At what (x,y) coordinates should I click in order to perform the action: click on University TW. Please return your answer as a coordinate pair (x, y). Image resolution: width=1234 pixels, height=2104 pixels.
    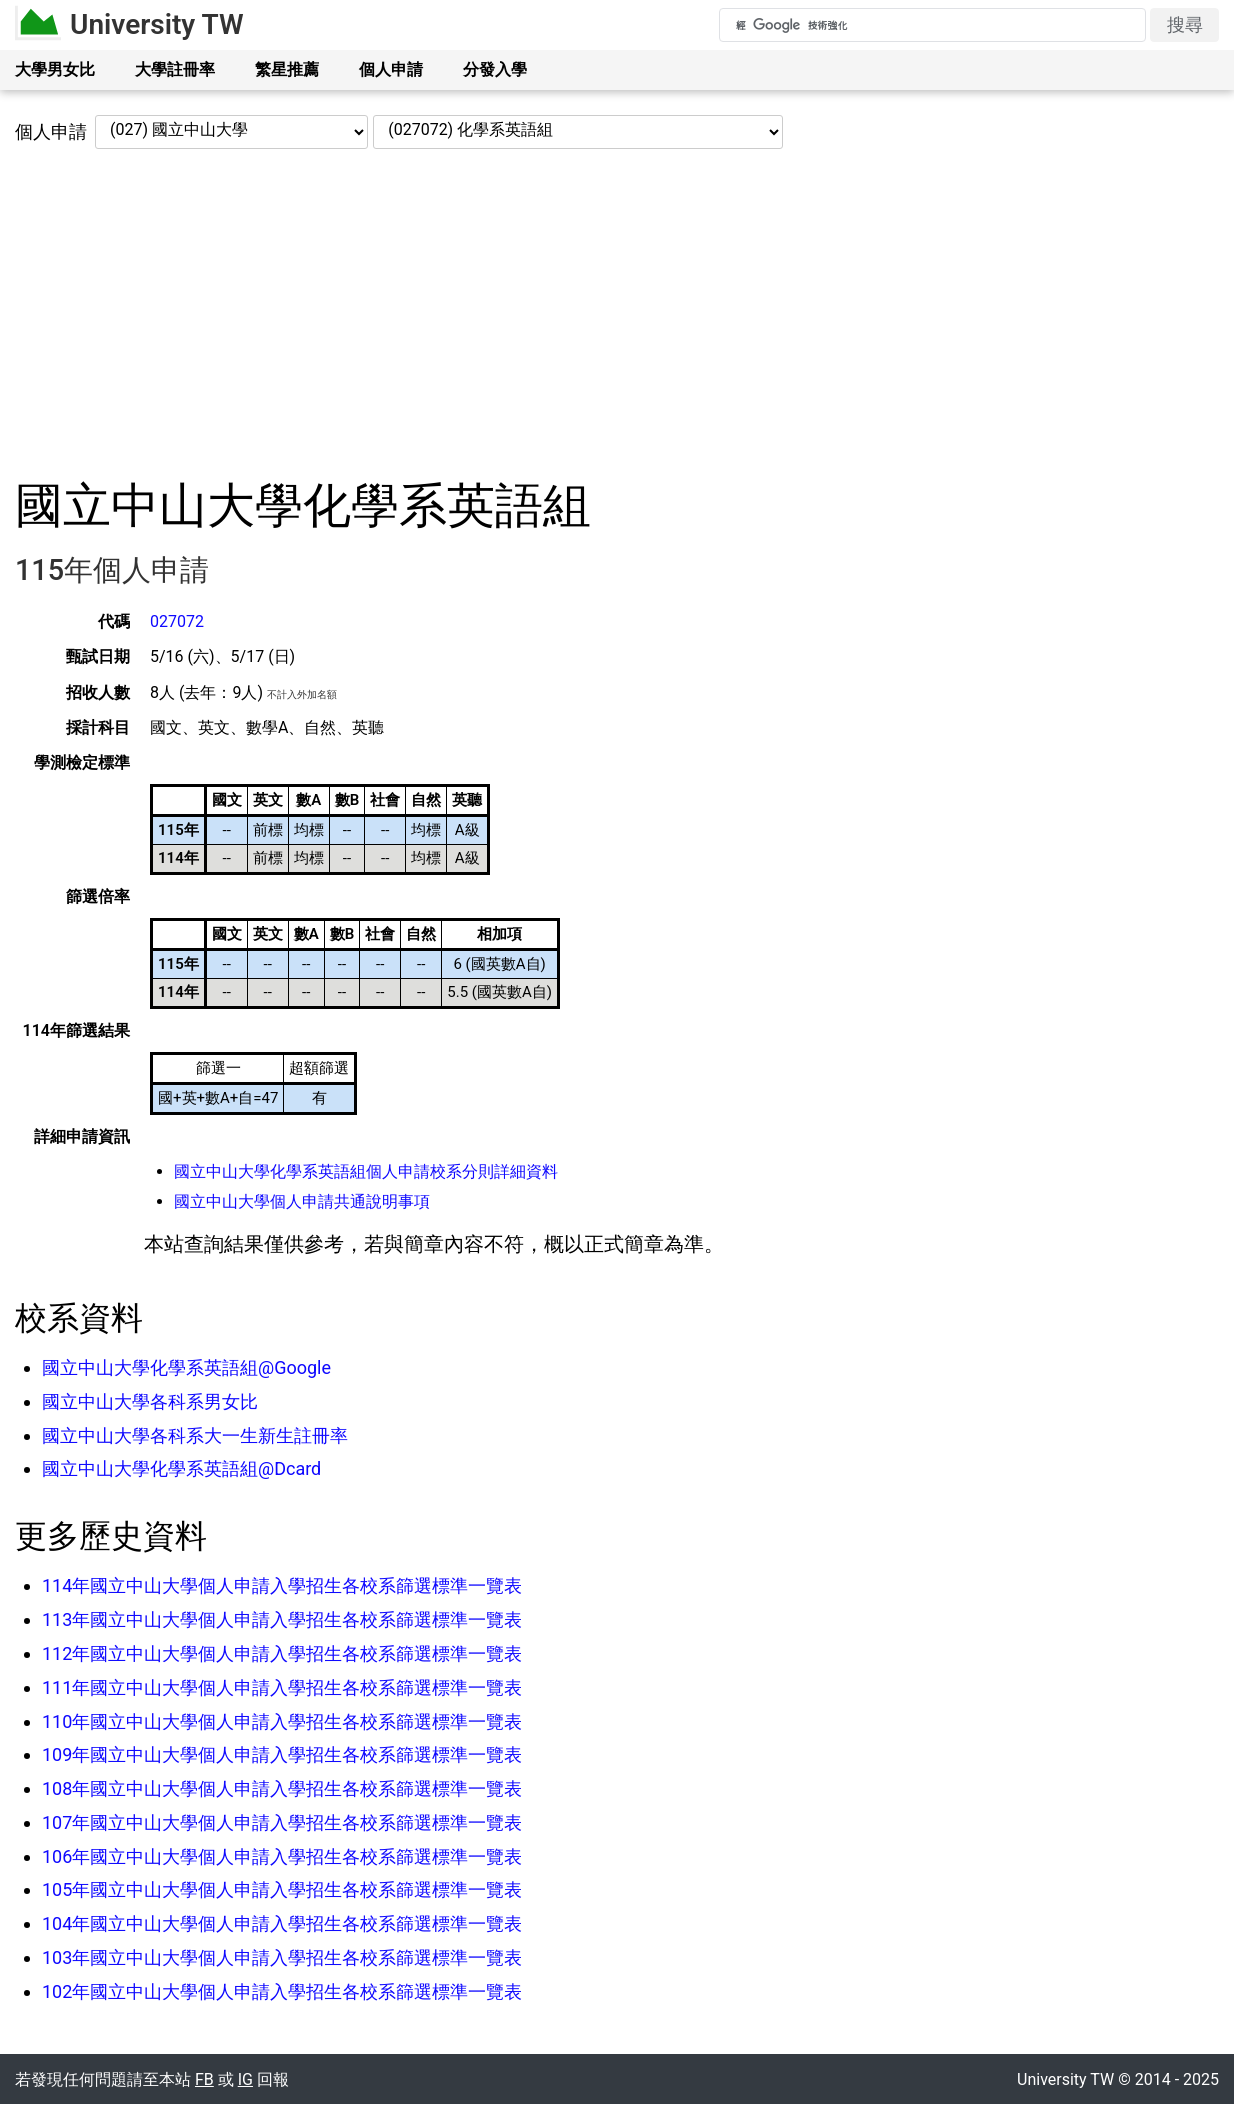
    Looking at the image, I should click on (157, 24).